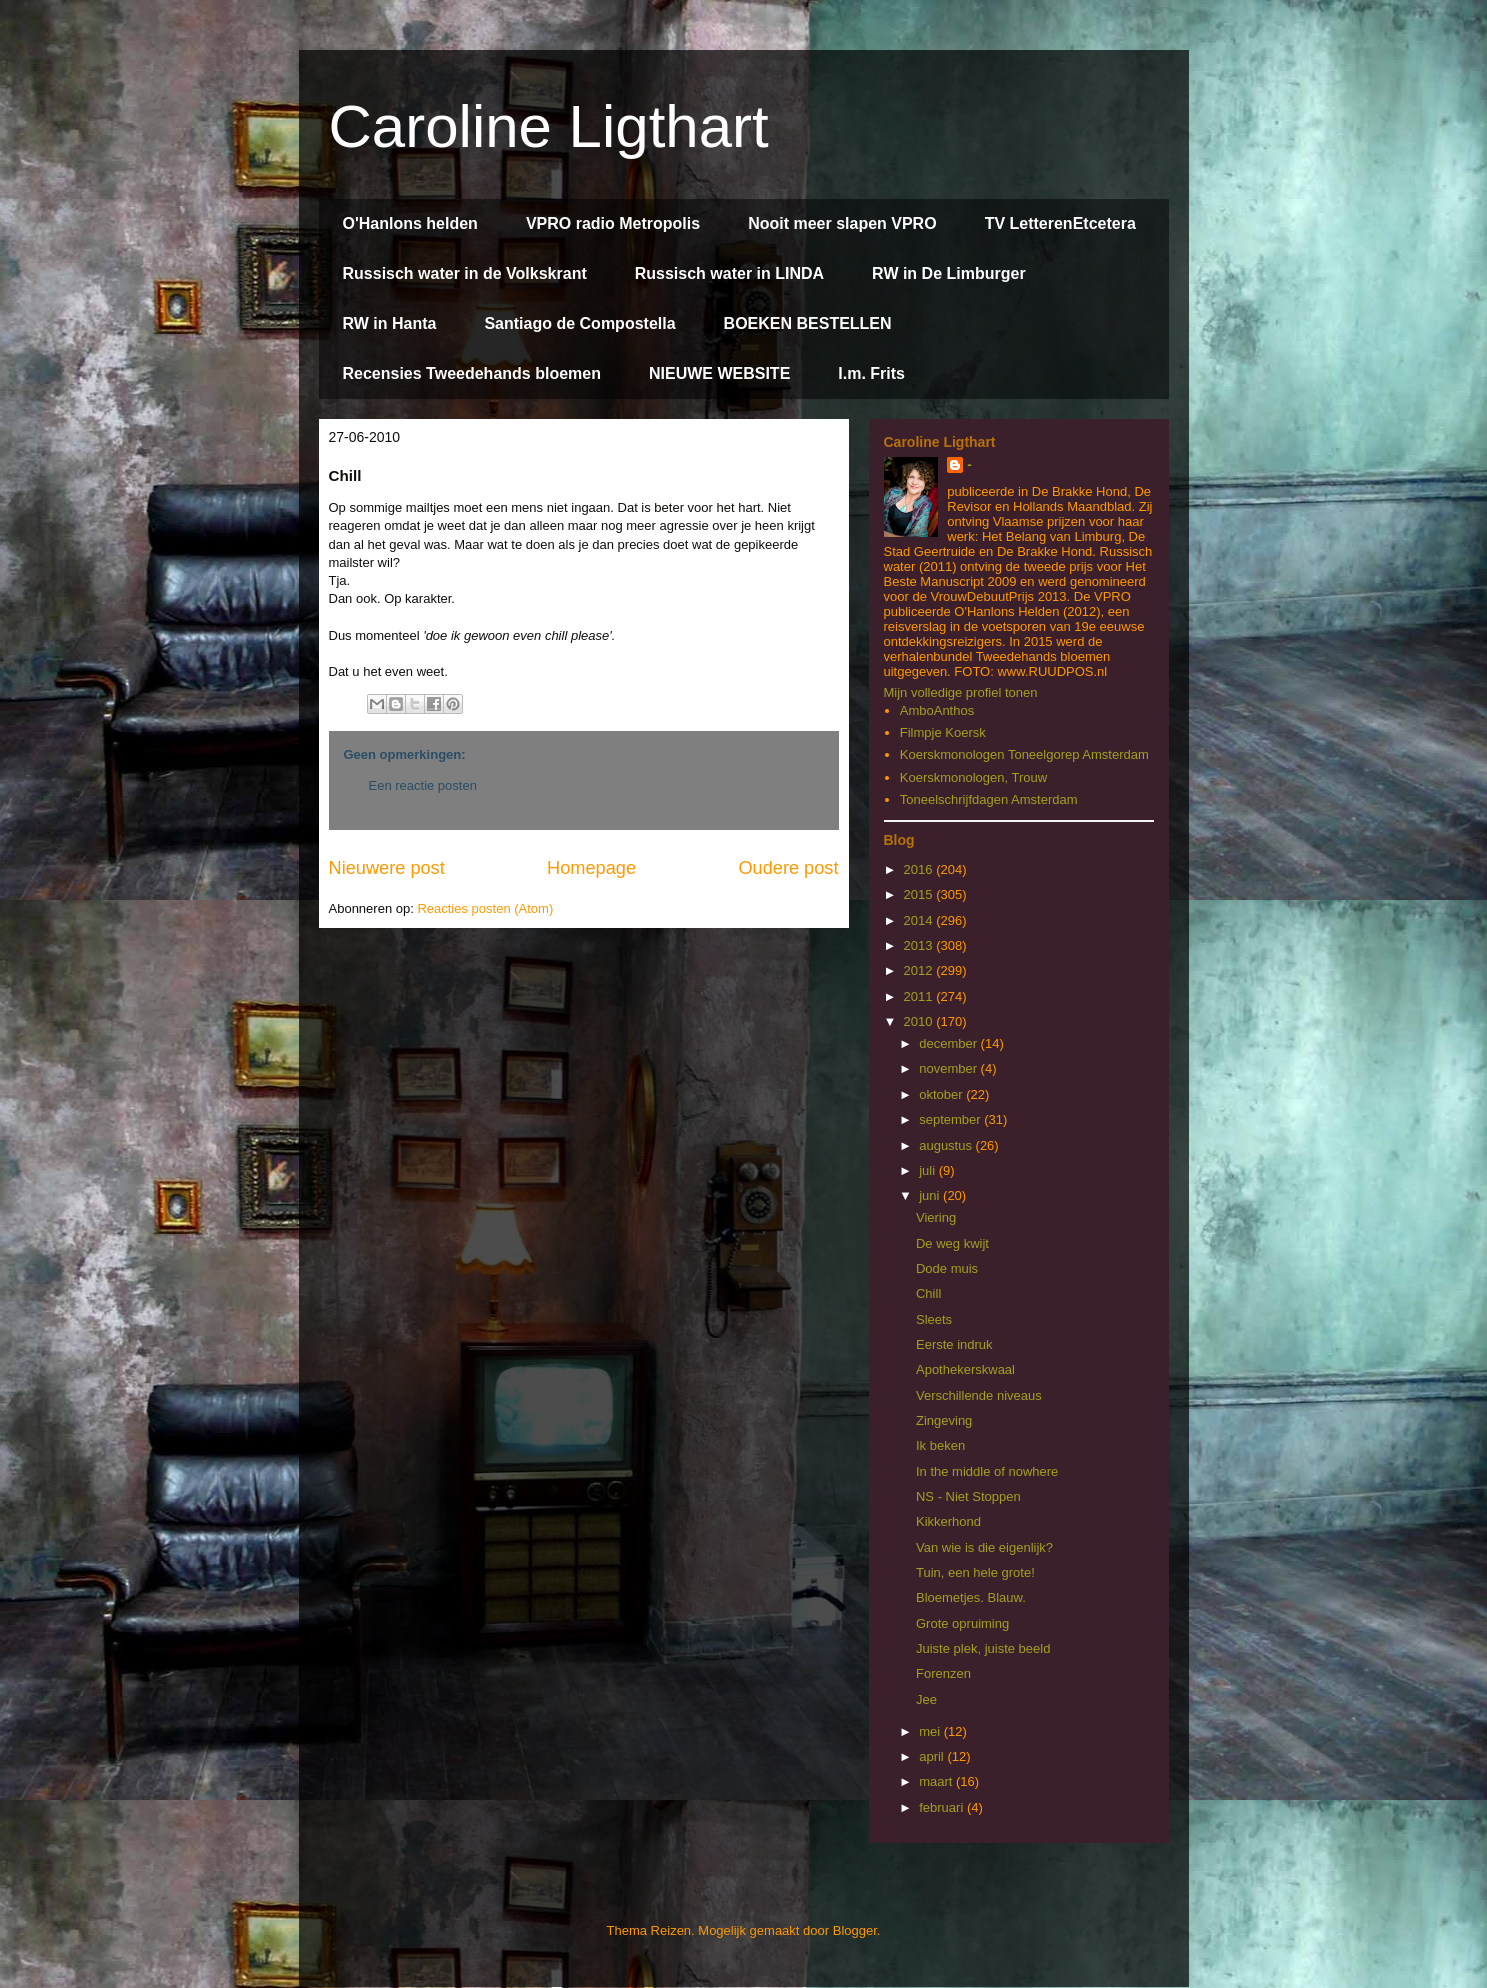  Describe the element at coordinates (940, 1445) in the screenshot. I see `Ik beken` at that location.